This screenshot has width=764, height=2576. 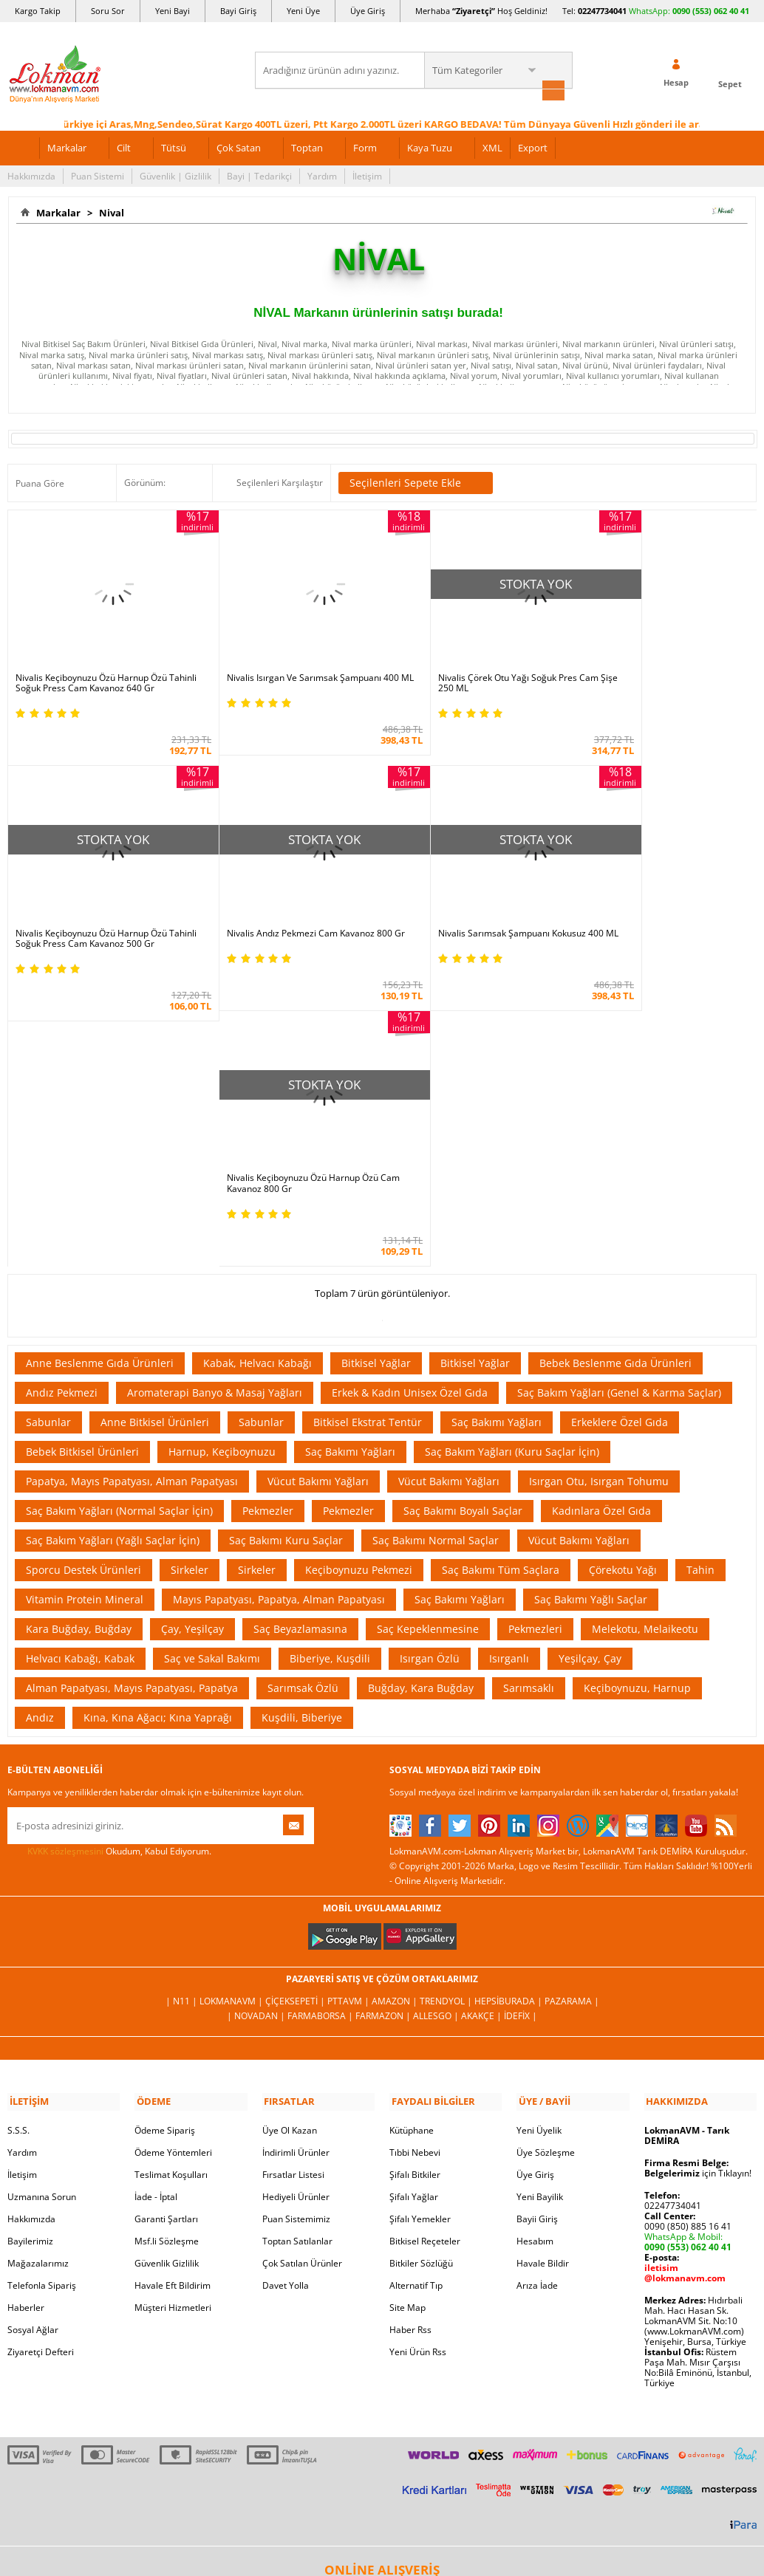 I want to click on Güvenlik | Gizlilik, so click(x=175, y=174).